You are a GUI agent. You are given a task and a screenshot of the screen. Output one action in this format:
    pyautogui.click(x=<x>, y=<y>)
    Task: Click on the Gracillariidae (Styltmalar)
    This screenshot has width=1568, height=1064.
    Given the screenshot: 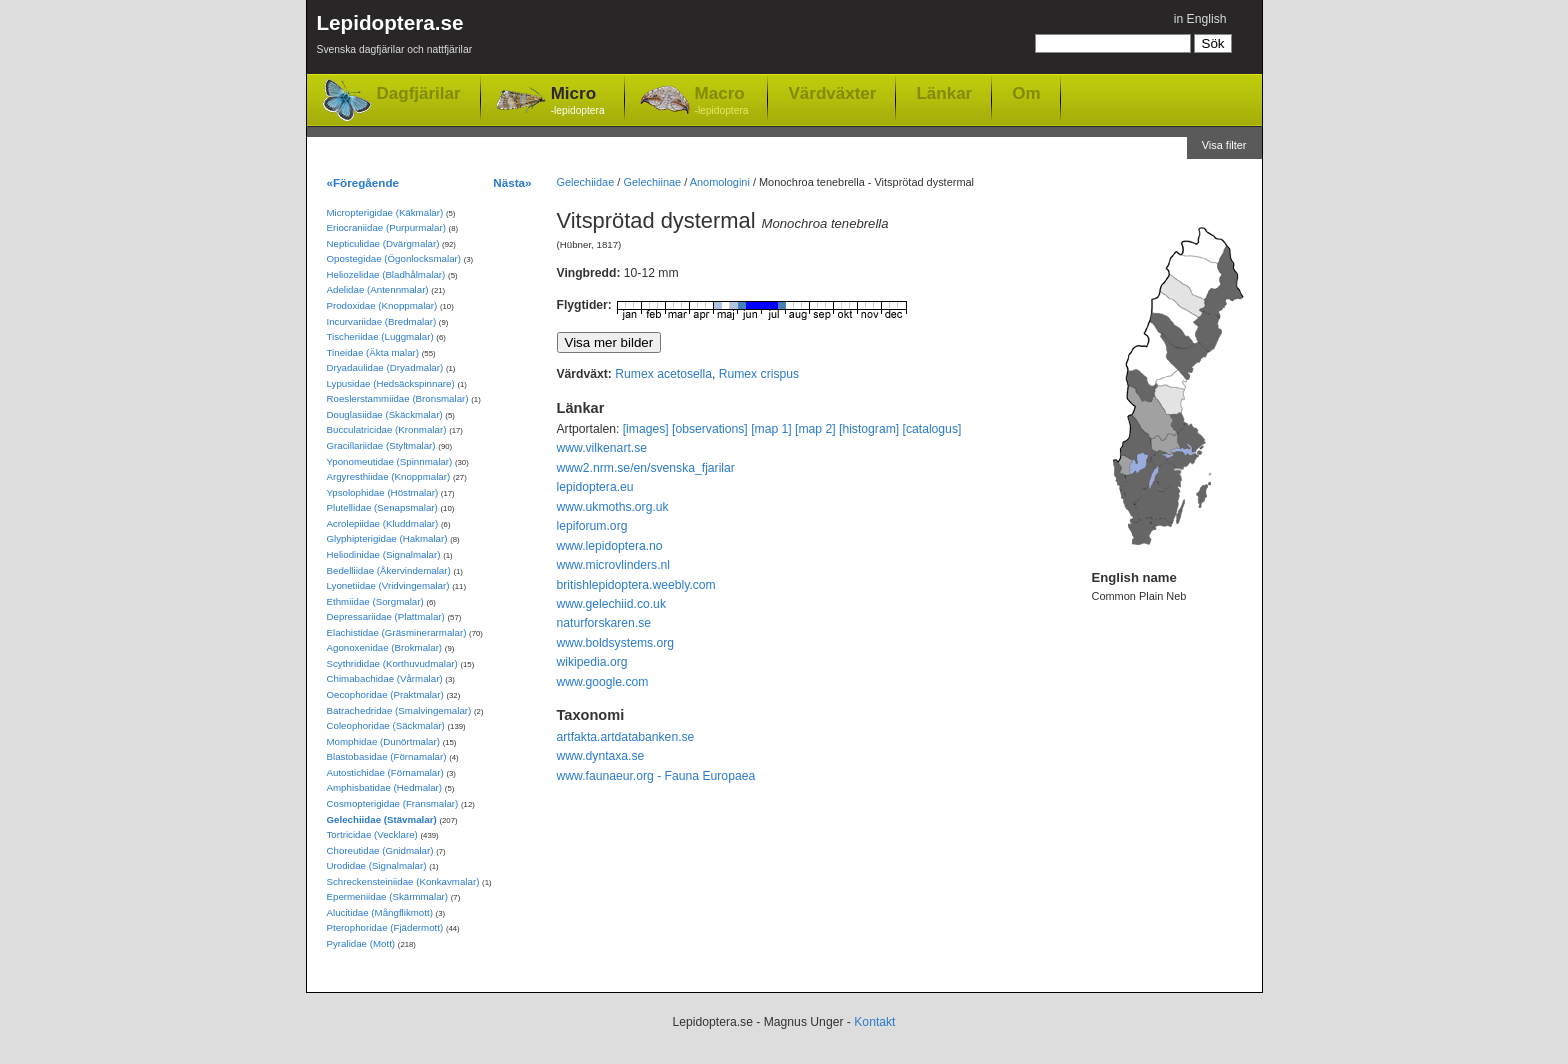 What is the action you would take?
    pyautogui.click(x=381, y=445)
    